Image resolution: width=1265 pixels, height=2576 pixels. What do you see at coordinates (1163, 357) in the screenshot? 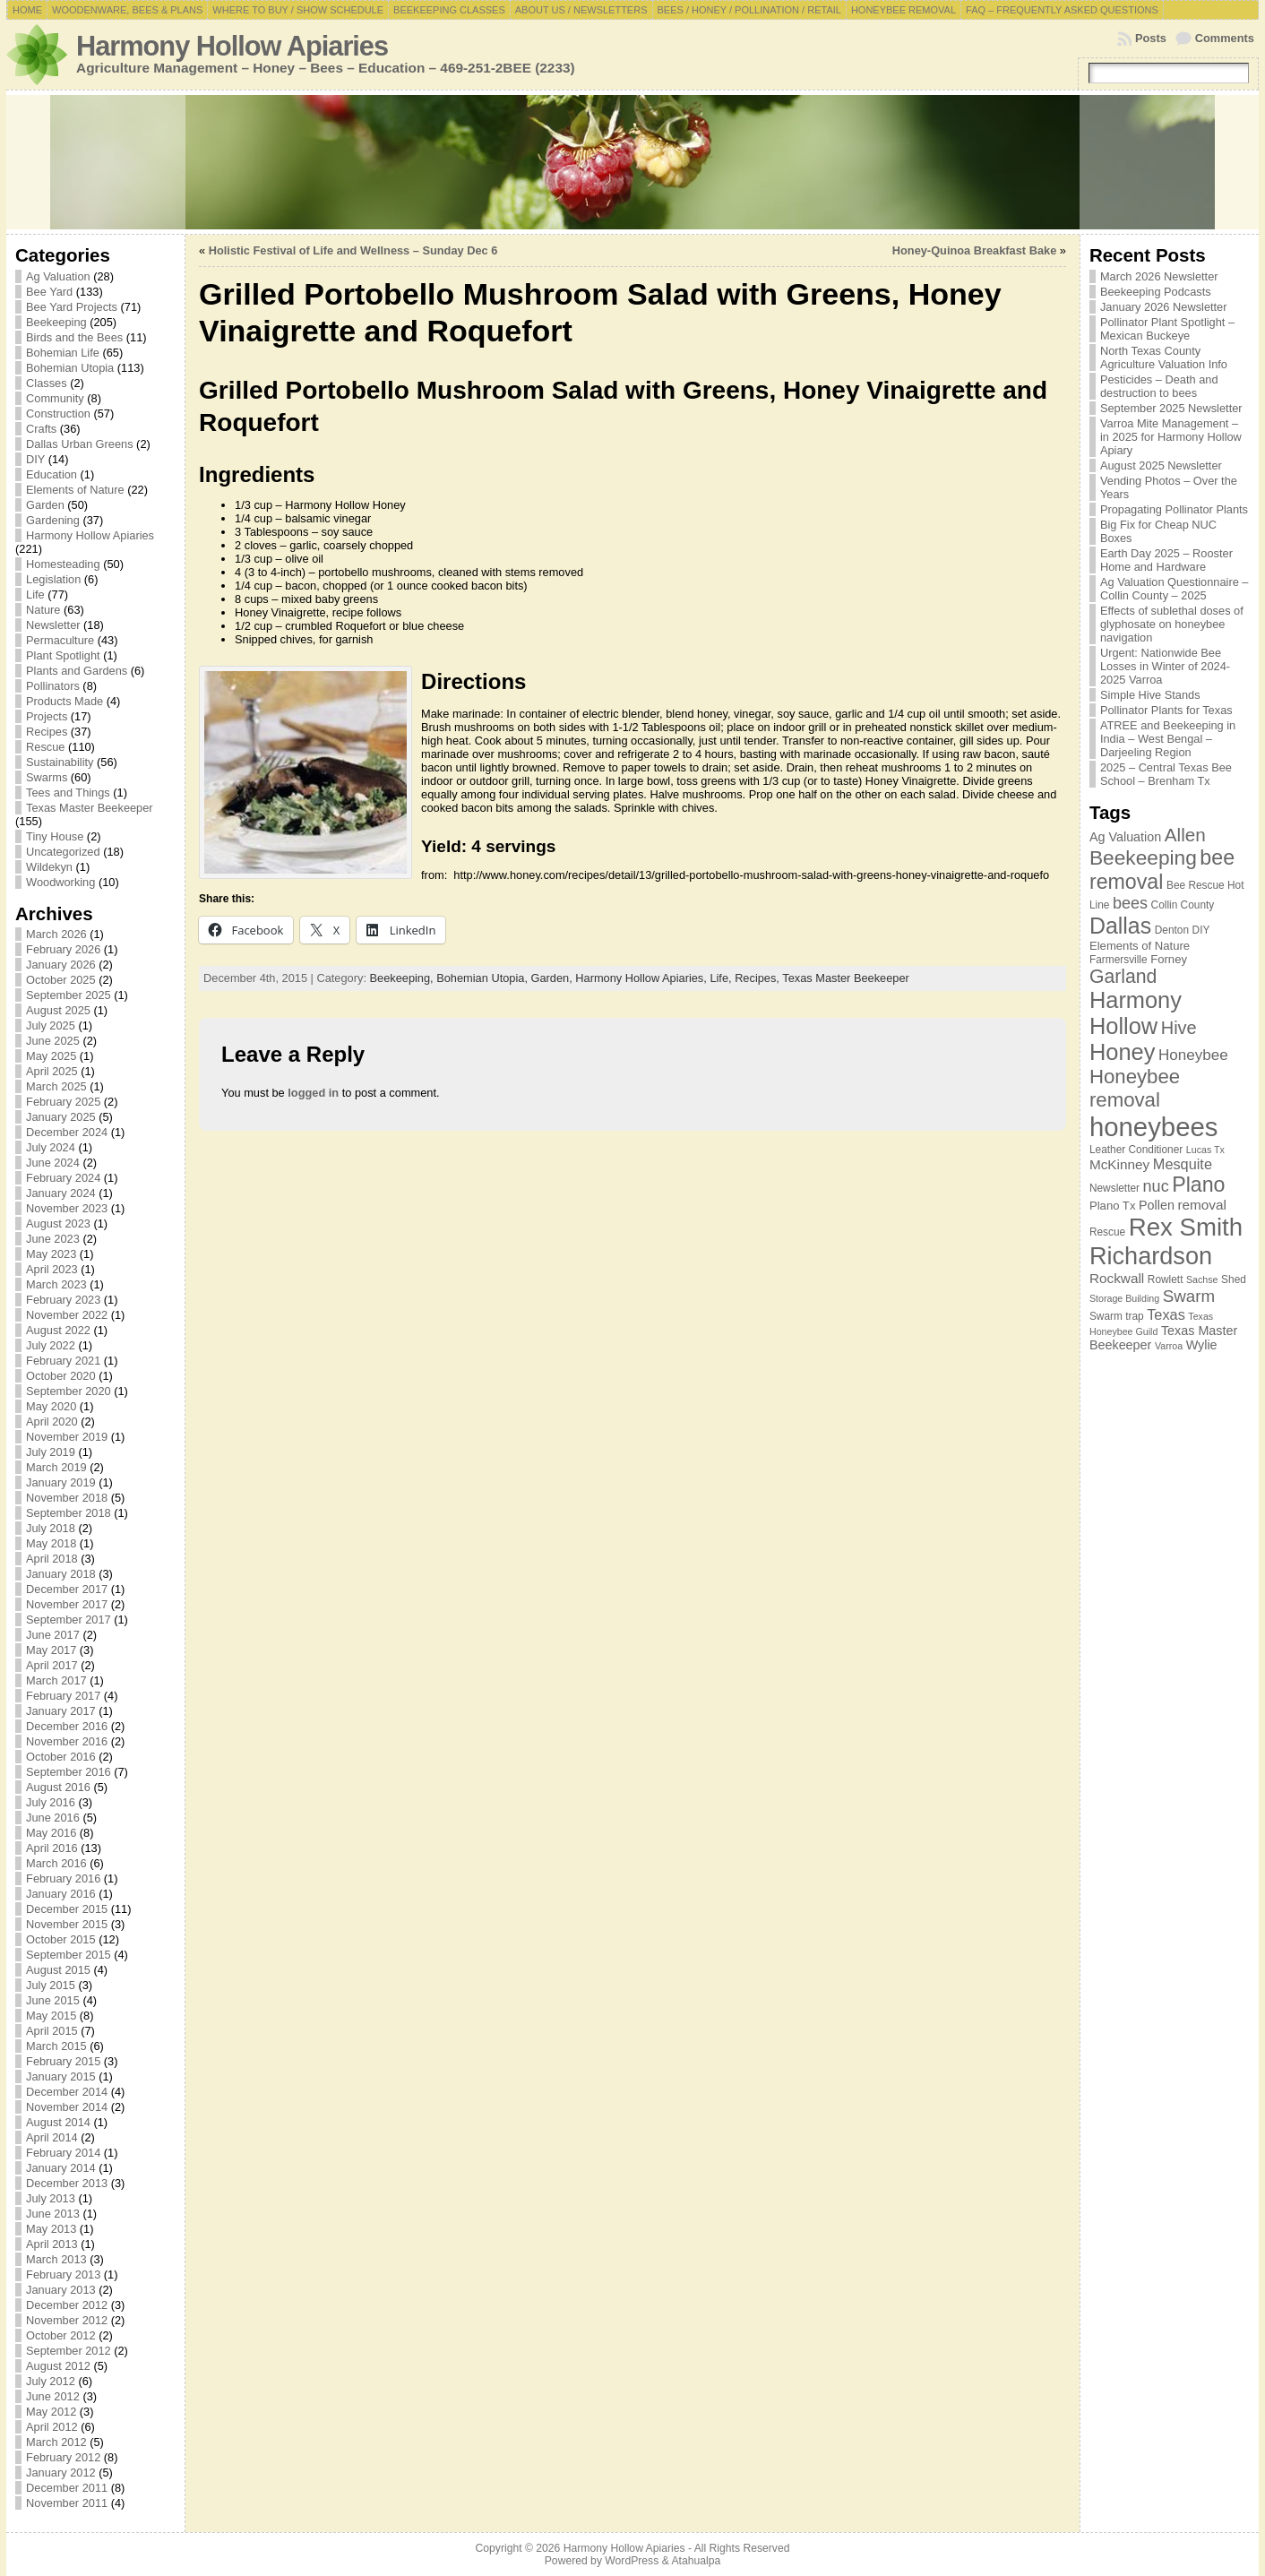
I see `North Texas County Agriculture Valuation Info` at bounding box center [1163, 357].